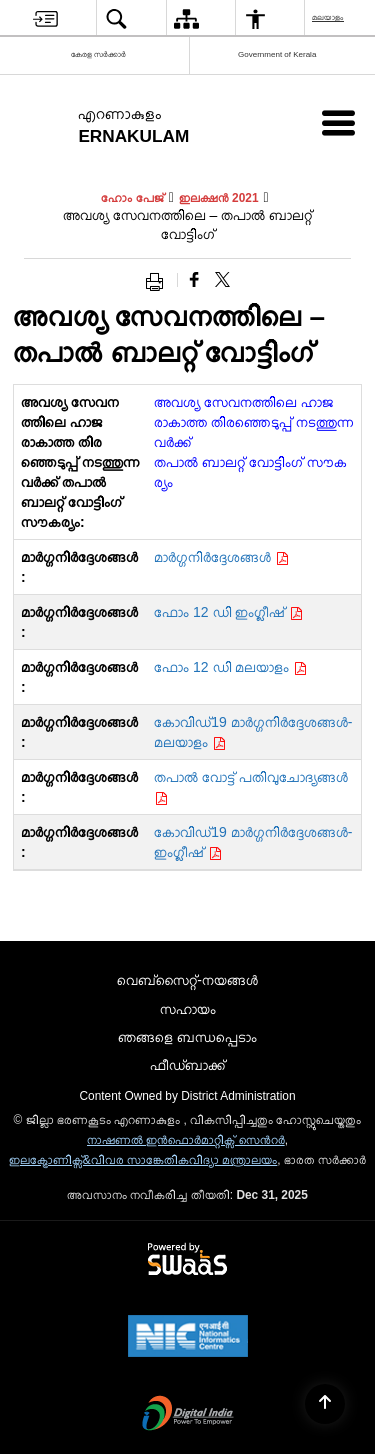  What do you see at coordinates (194, 280) in the screenshot?
I see `[Facebook that opens in a new window]` at bounding box center [194, 280].